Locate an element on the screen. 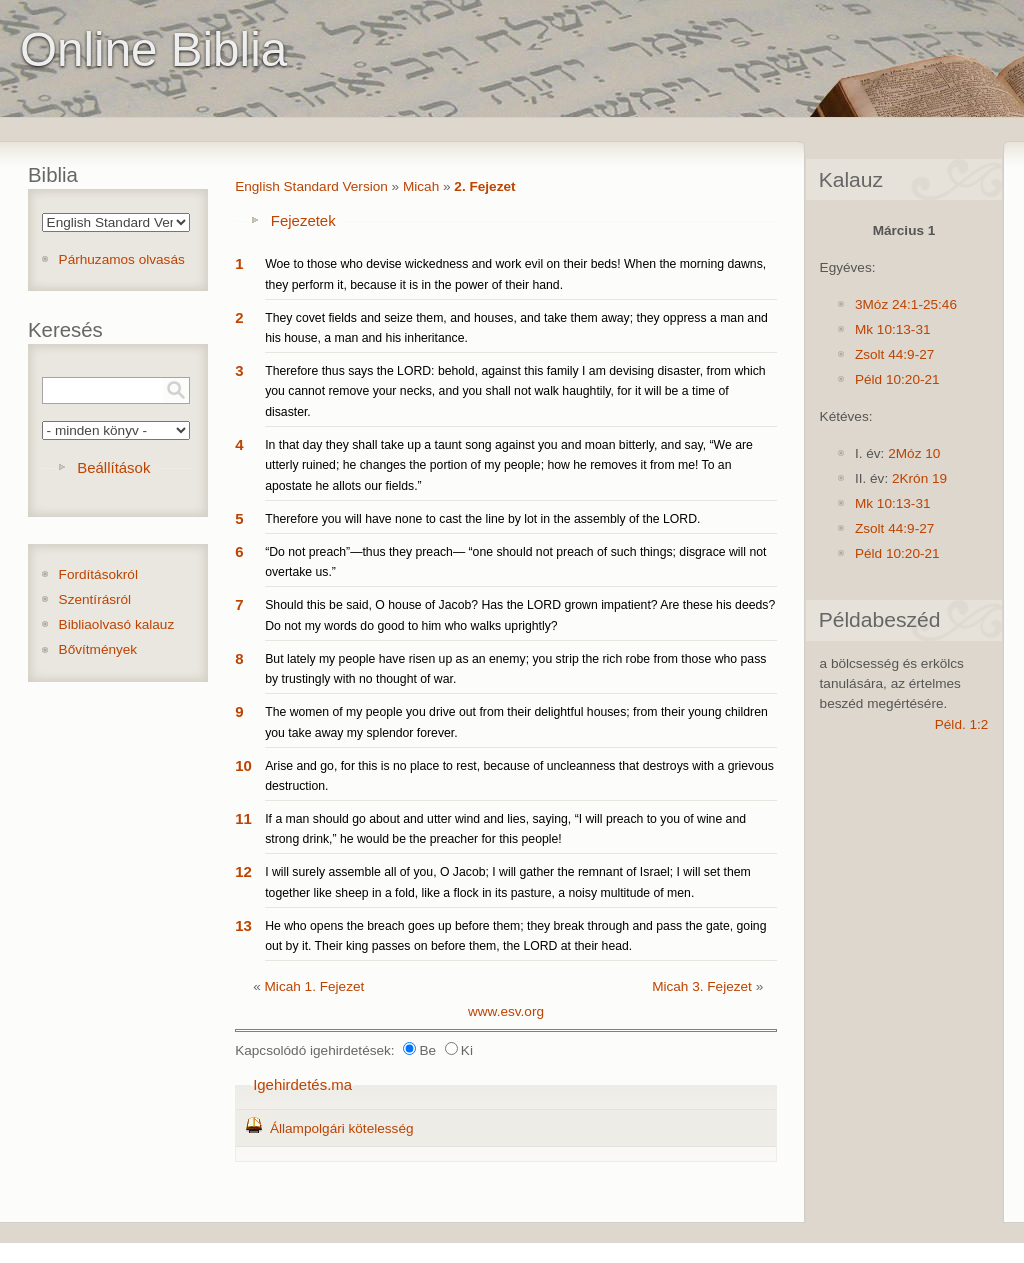 The image size is (1024, 1263). Mk 10:13-31 is located at coordinates (893, 329).